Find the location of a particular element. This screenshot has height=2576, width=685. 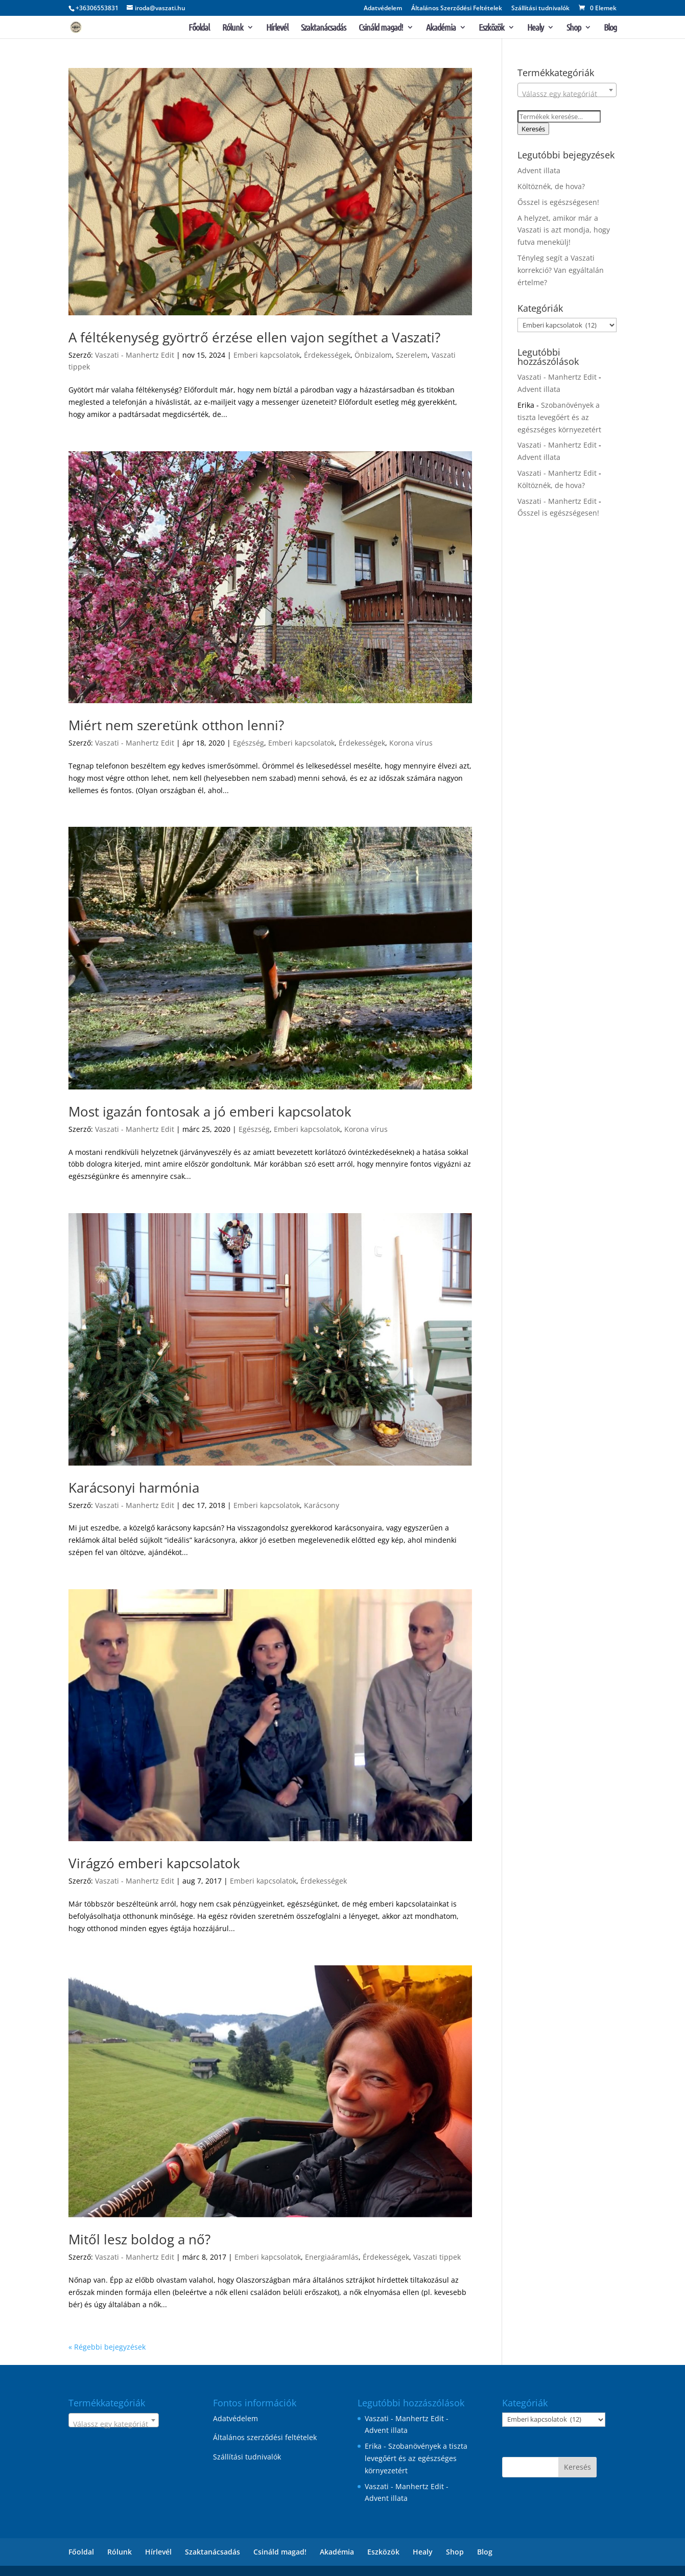

[combobox] is located at coordinates (567, 90).